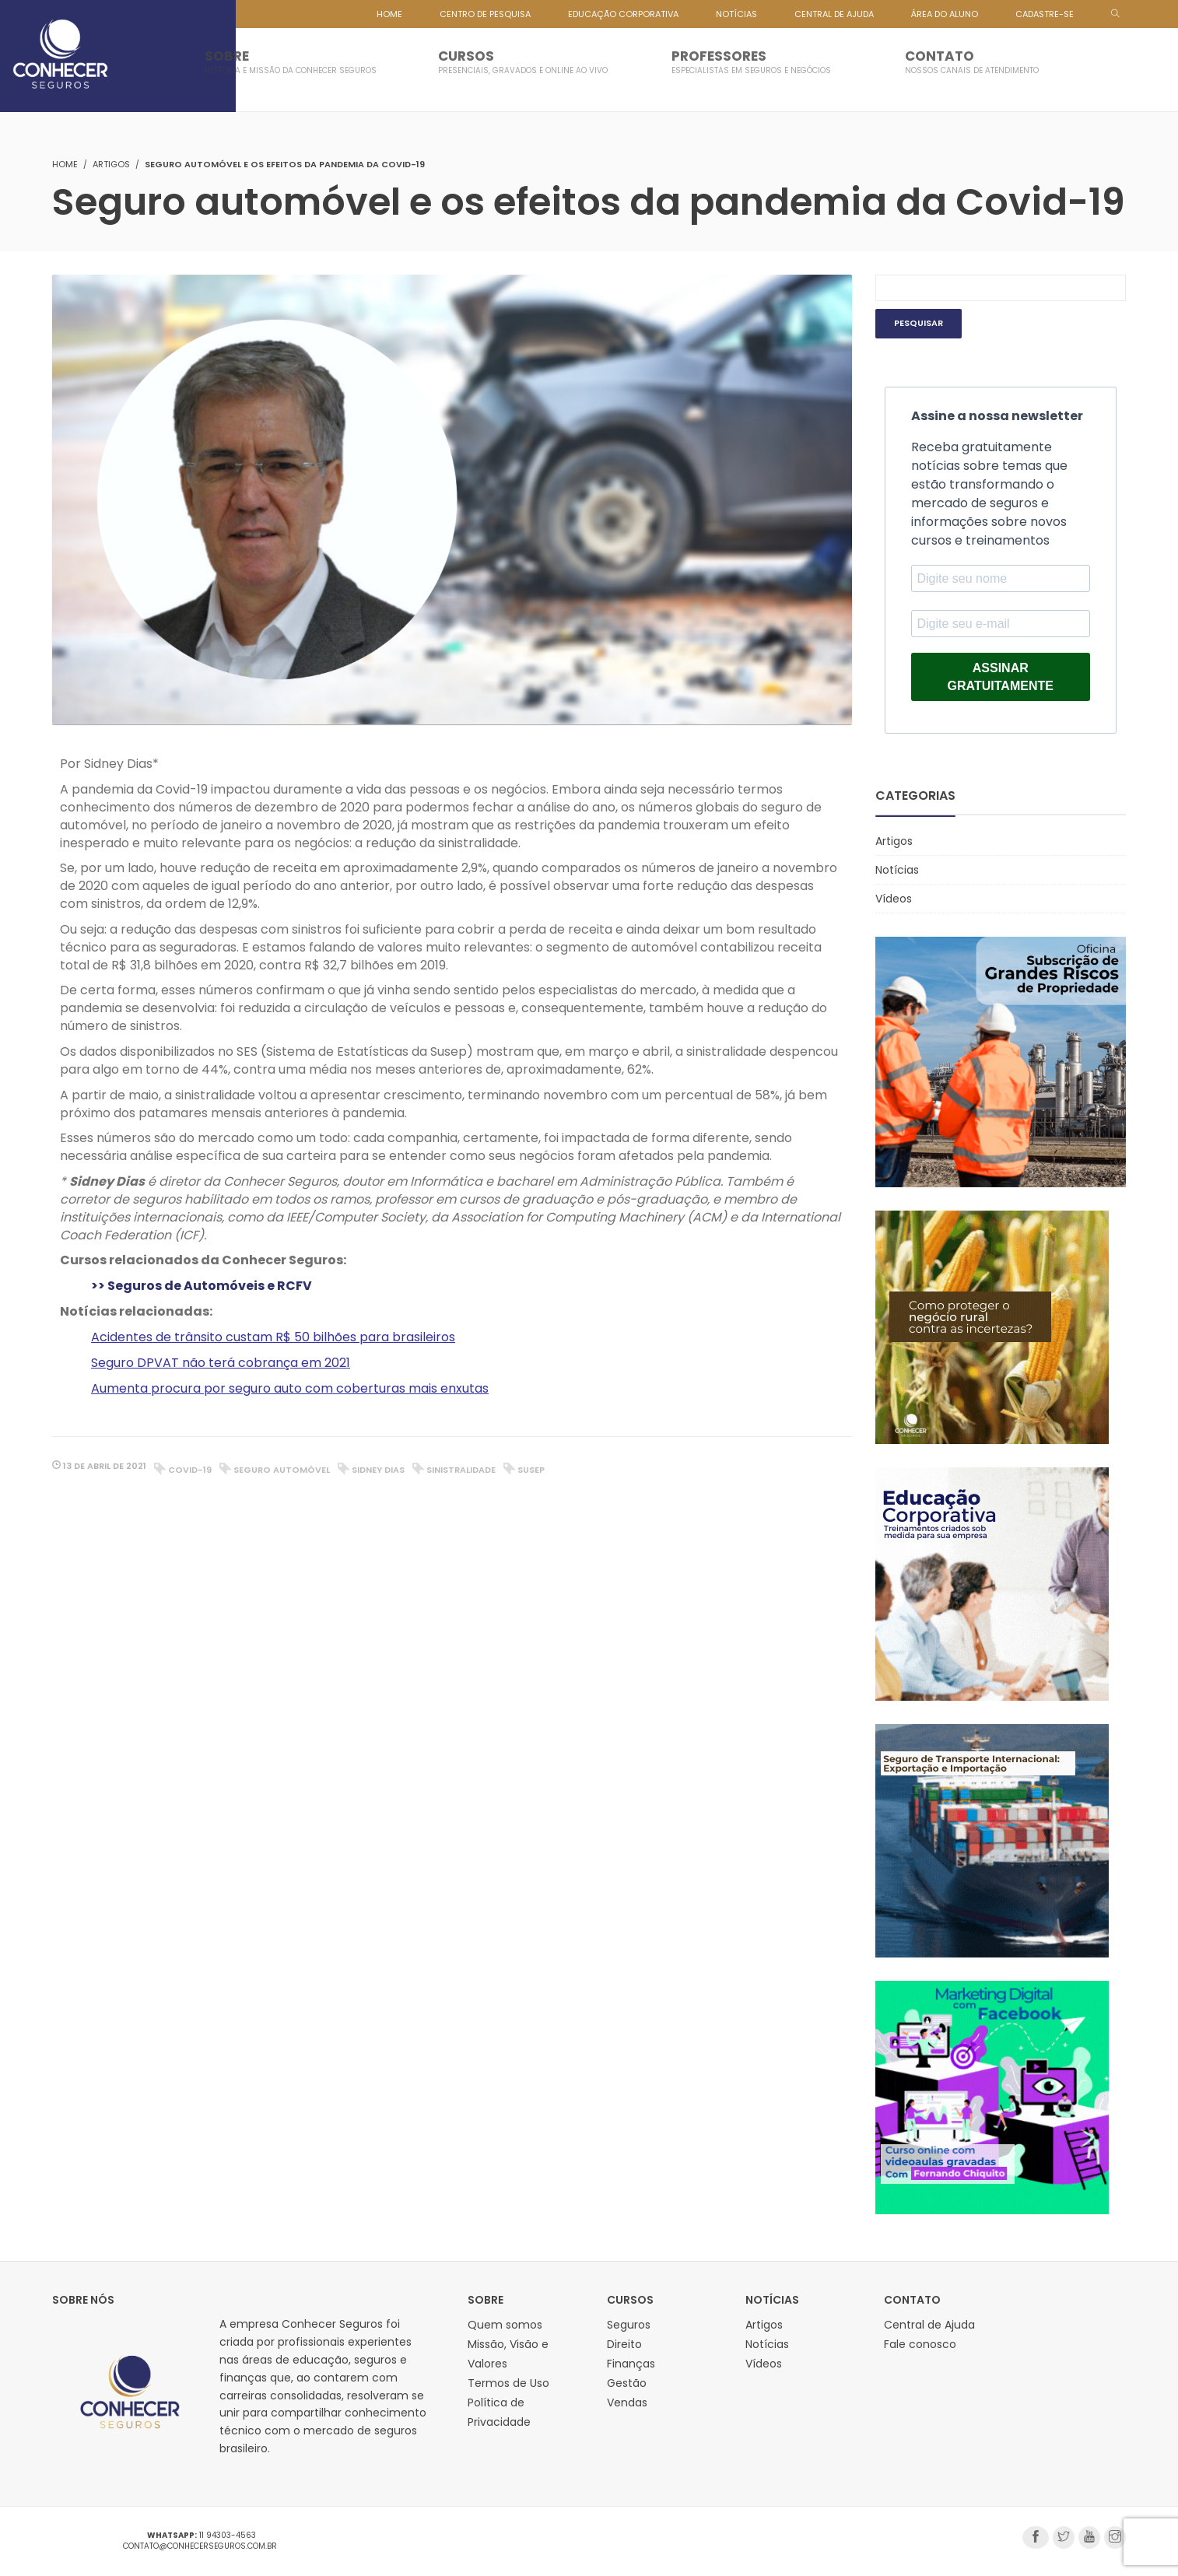 This screenshot has width=1178, height=2576. Describe the element at coordinates (624, 2344) in the screenshot. I see `Direito` at that location.